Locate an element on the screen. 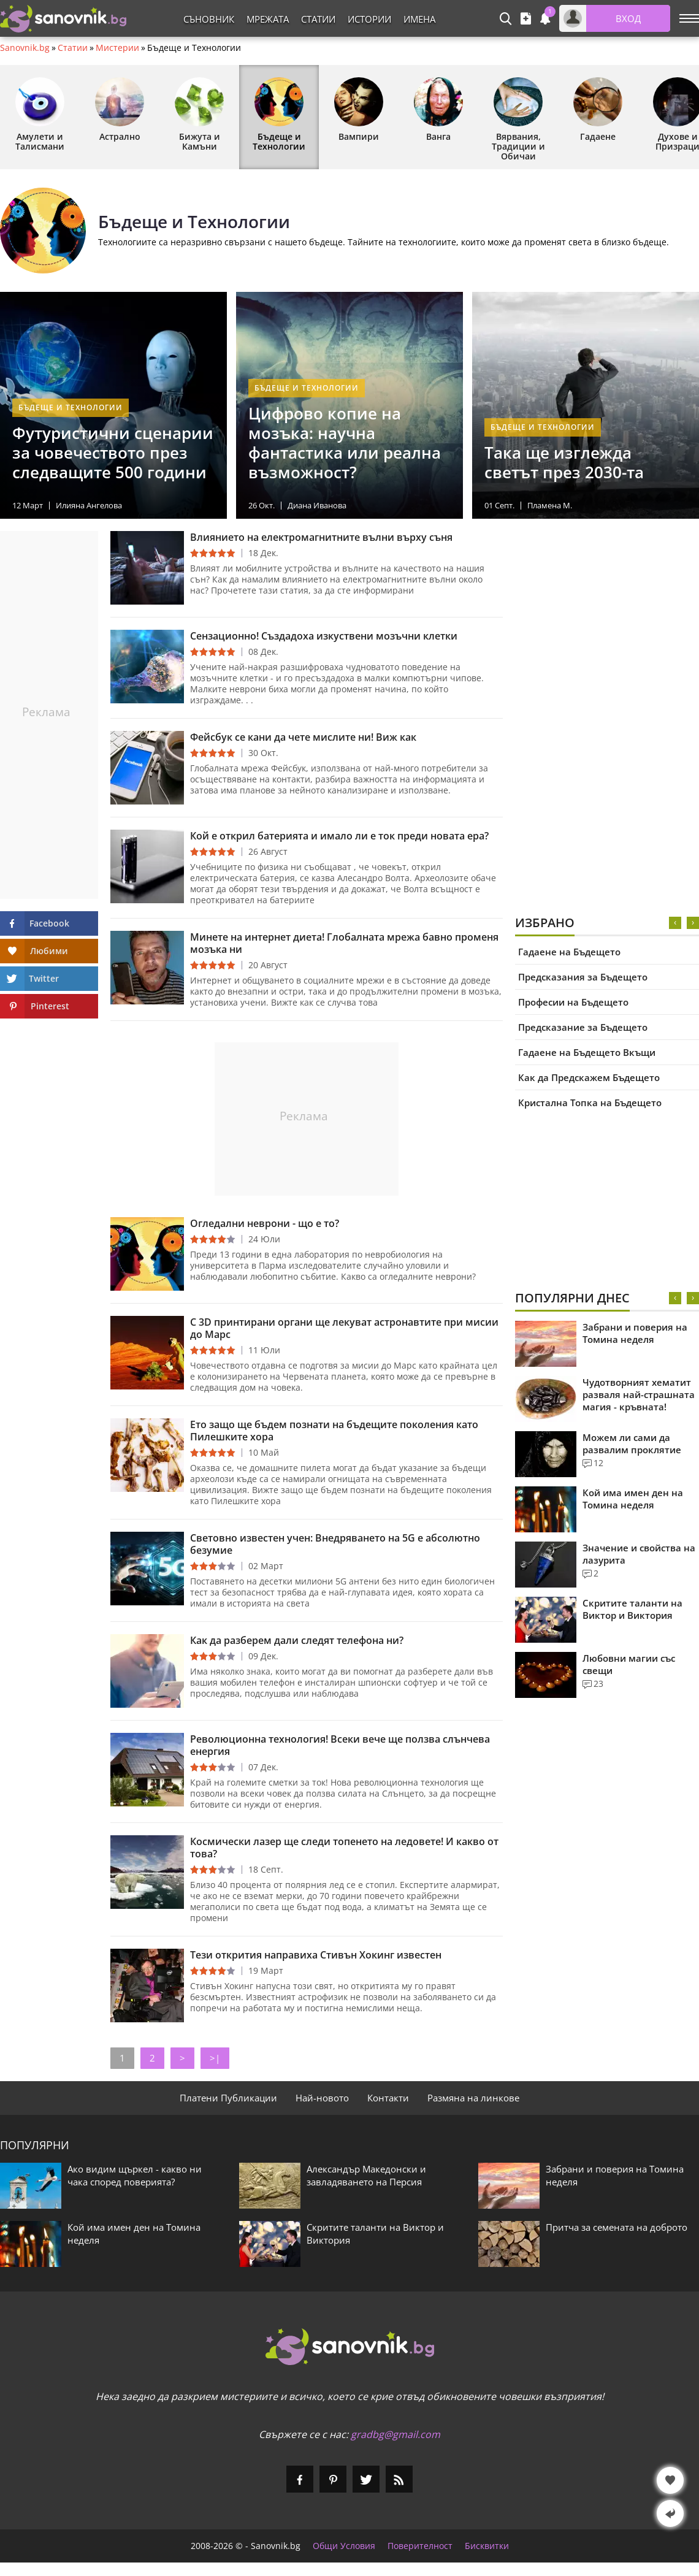  Предсказания за Бъдещето is located at coordinates (582, 977).